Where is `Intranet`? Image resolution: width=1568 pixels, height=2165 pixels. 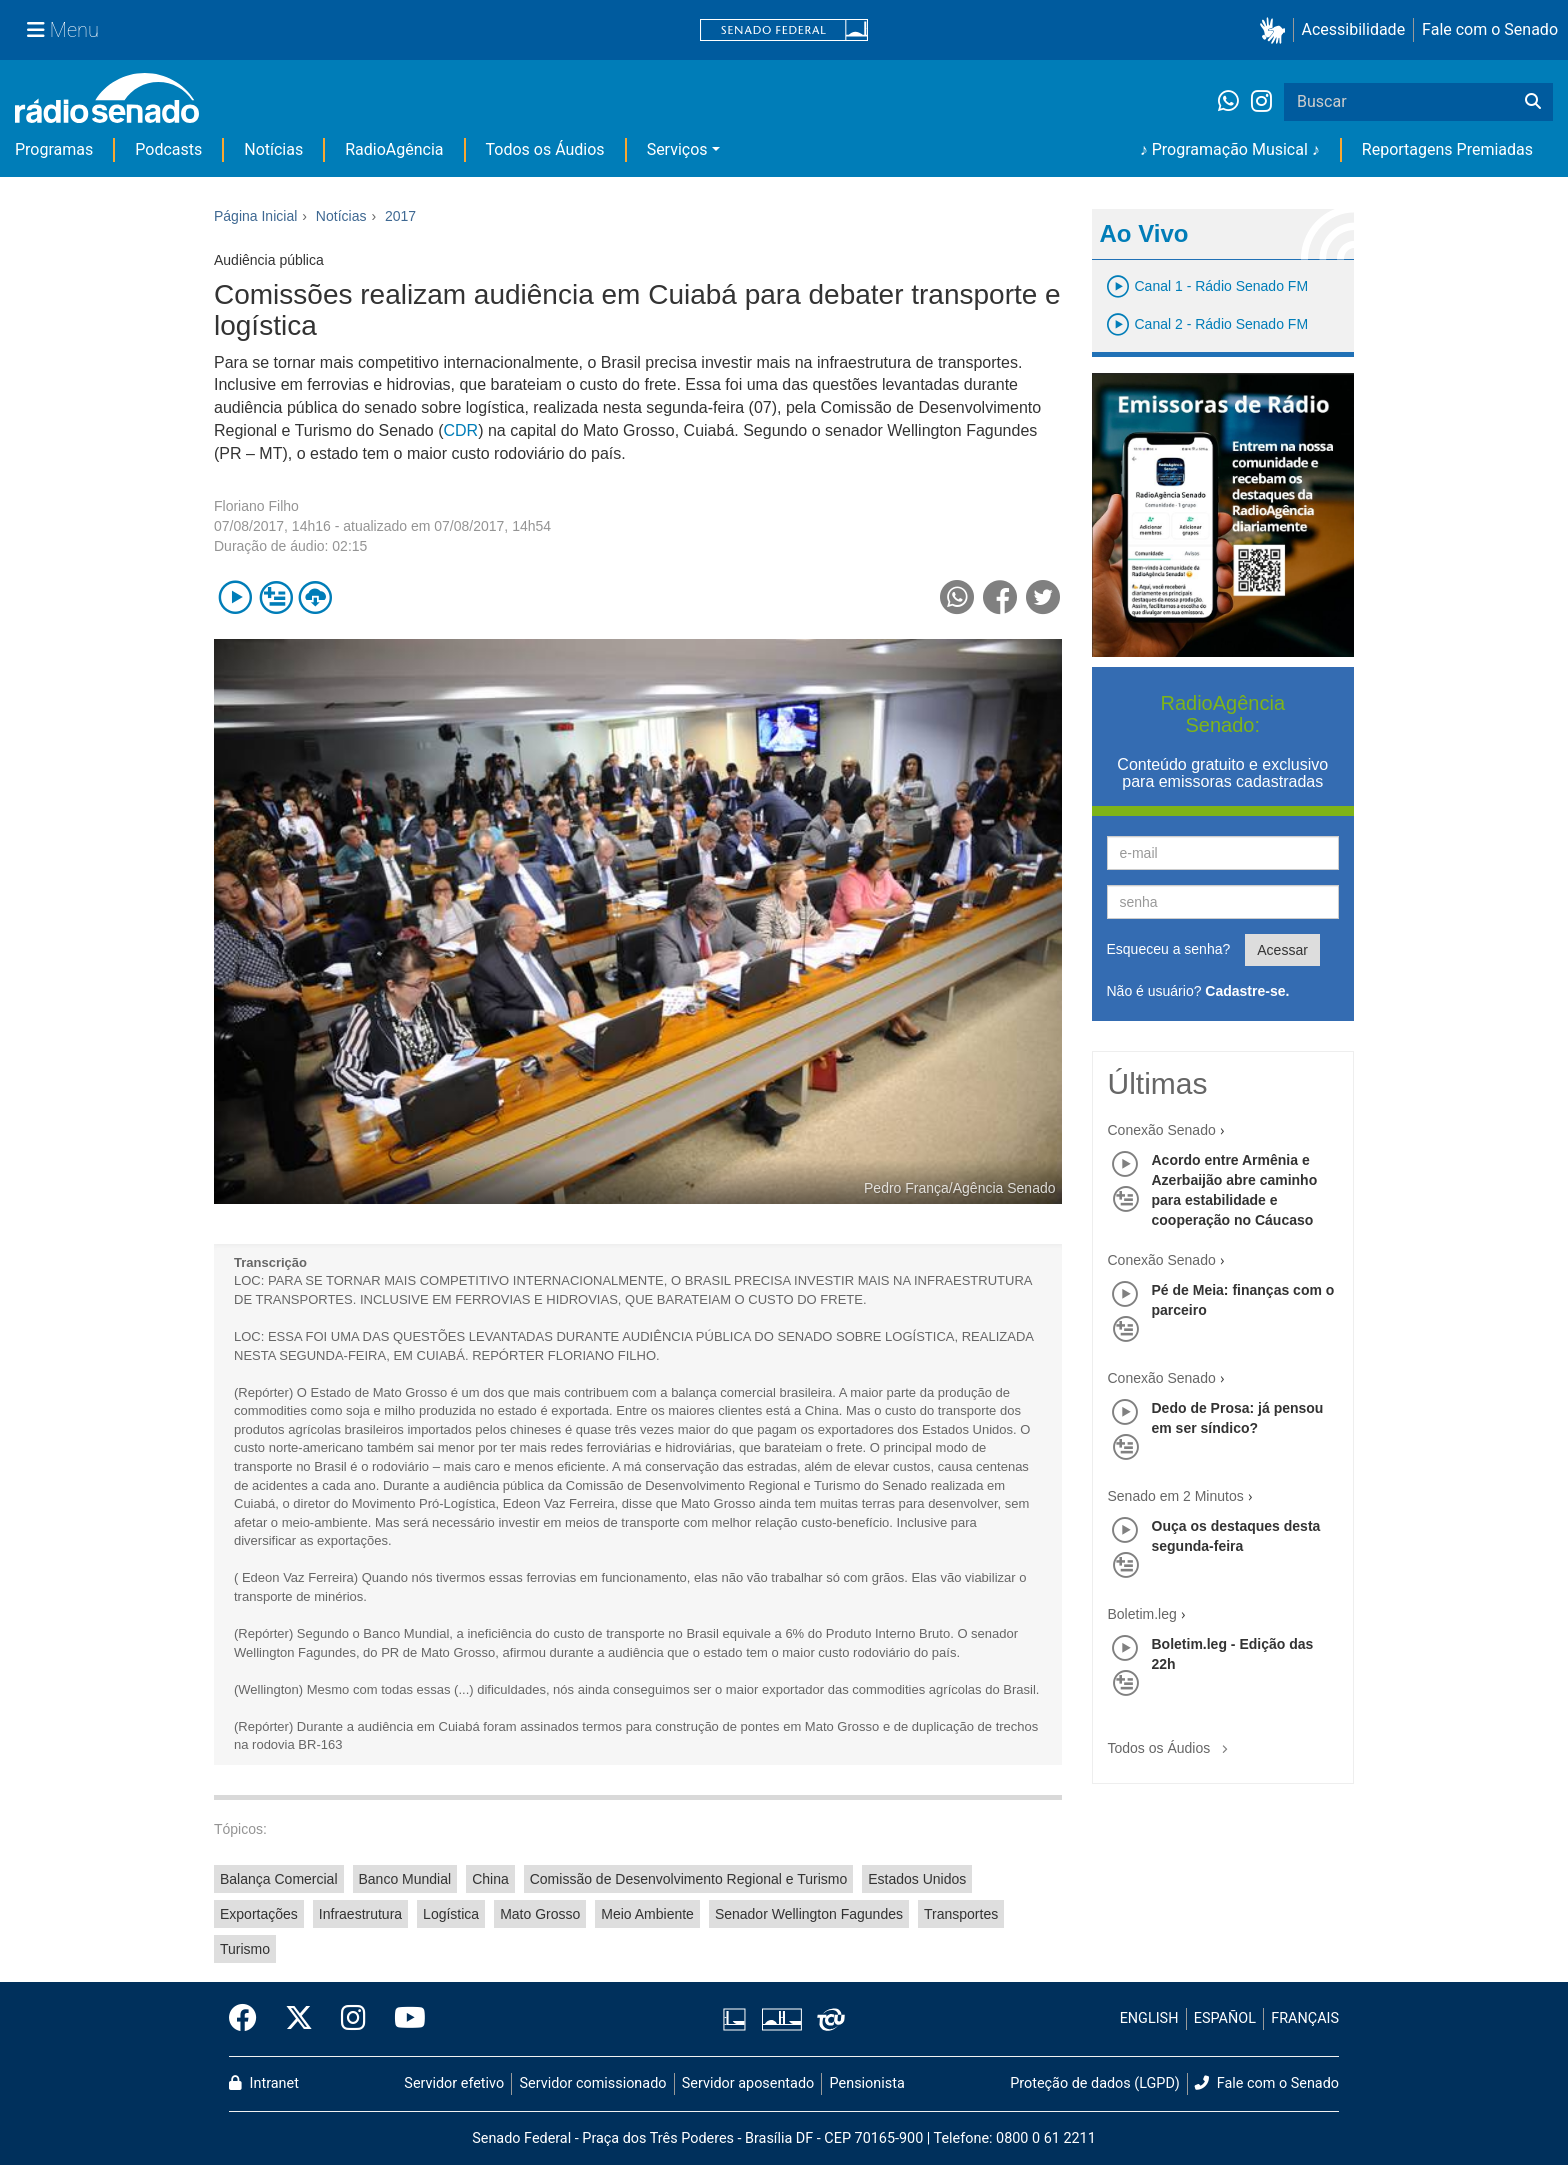 Intranet is located at coordinates (264, 2083).